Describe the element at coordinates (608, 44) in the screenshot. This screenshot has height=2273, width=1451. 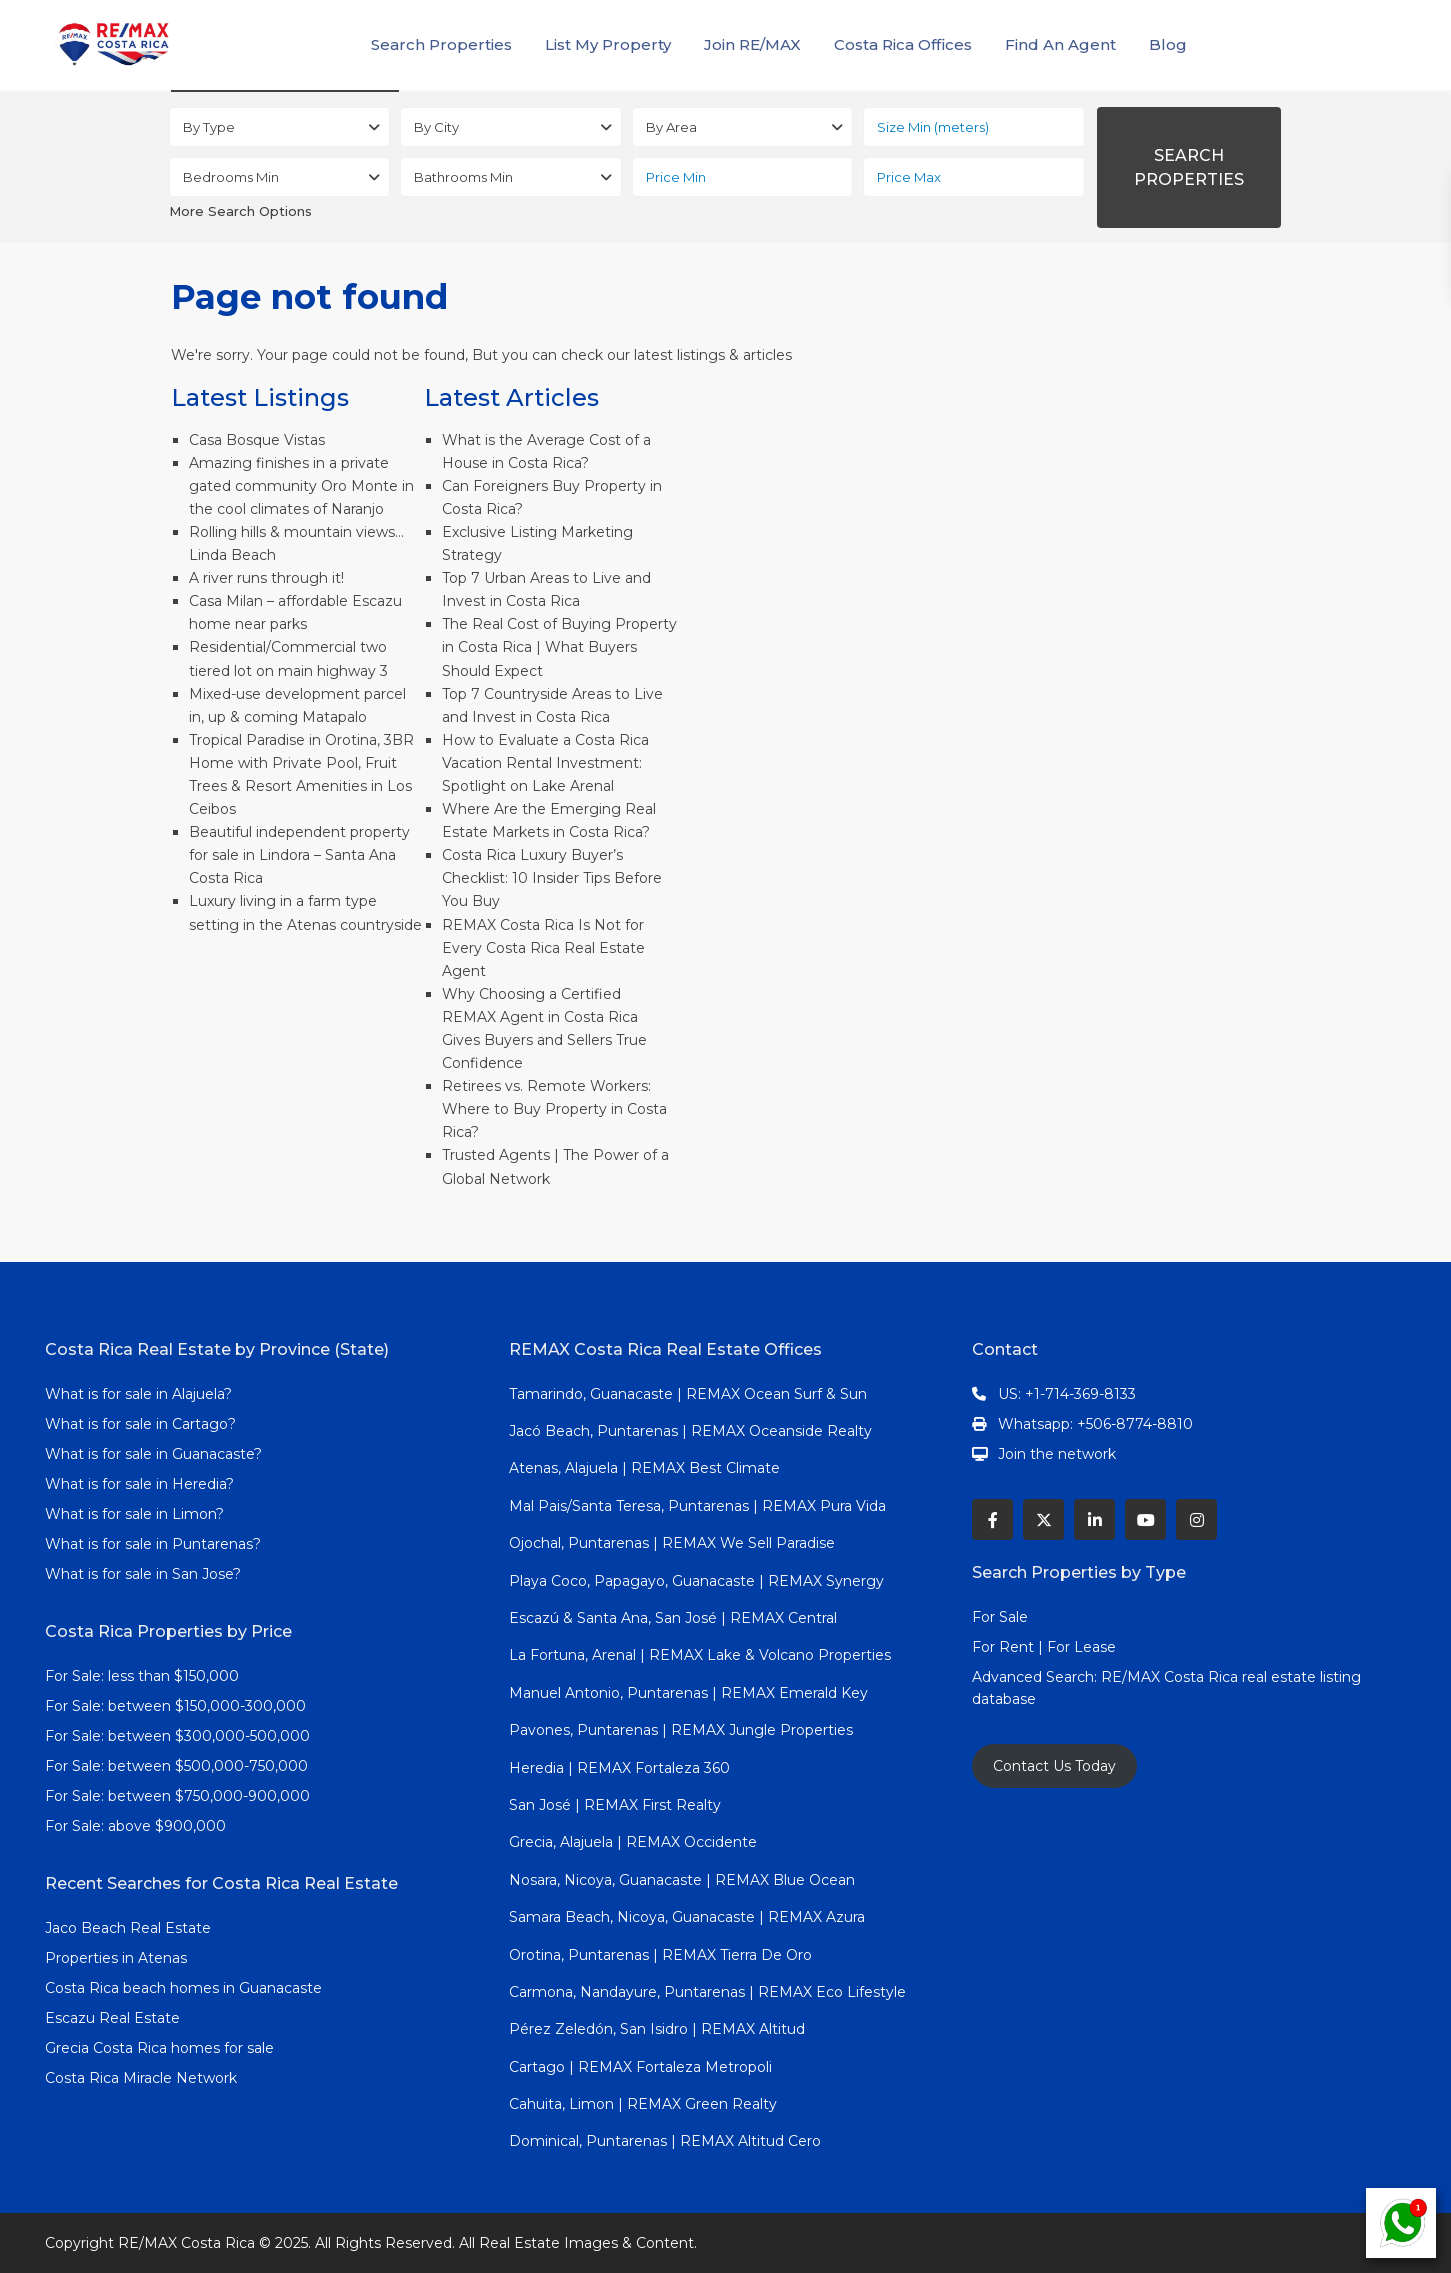
I see `List My Property` at that location.